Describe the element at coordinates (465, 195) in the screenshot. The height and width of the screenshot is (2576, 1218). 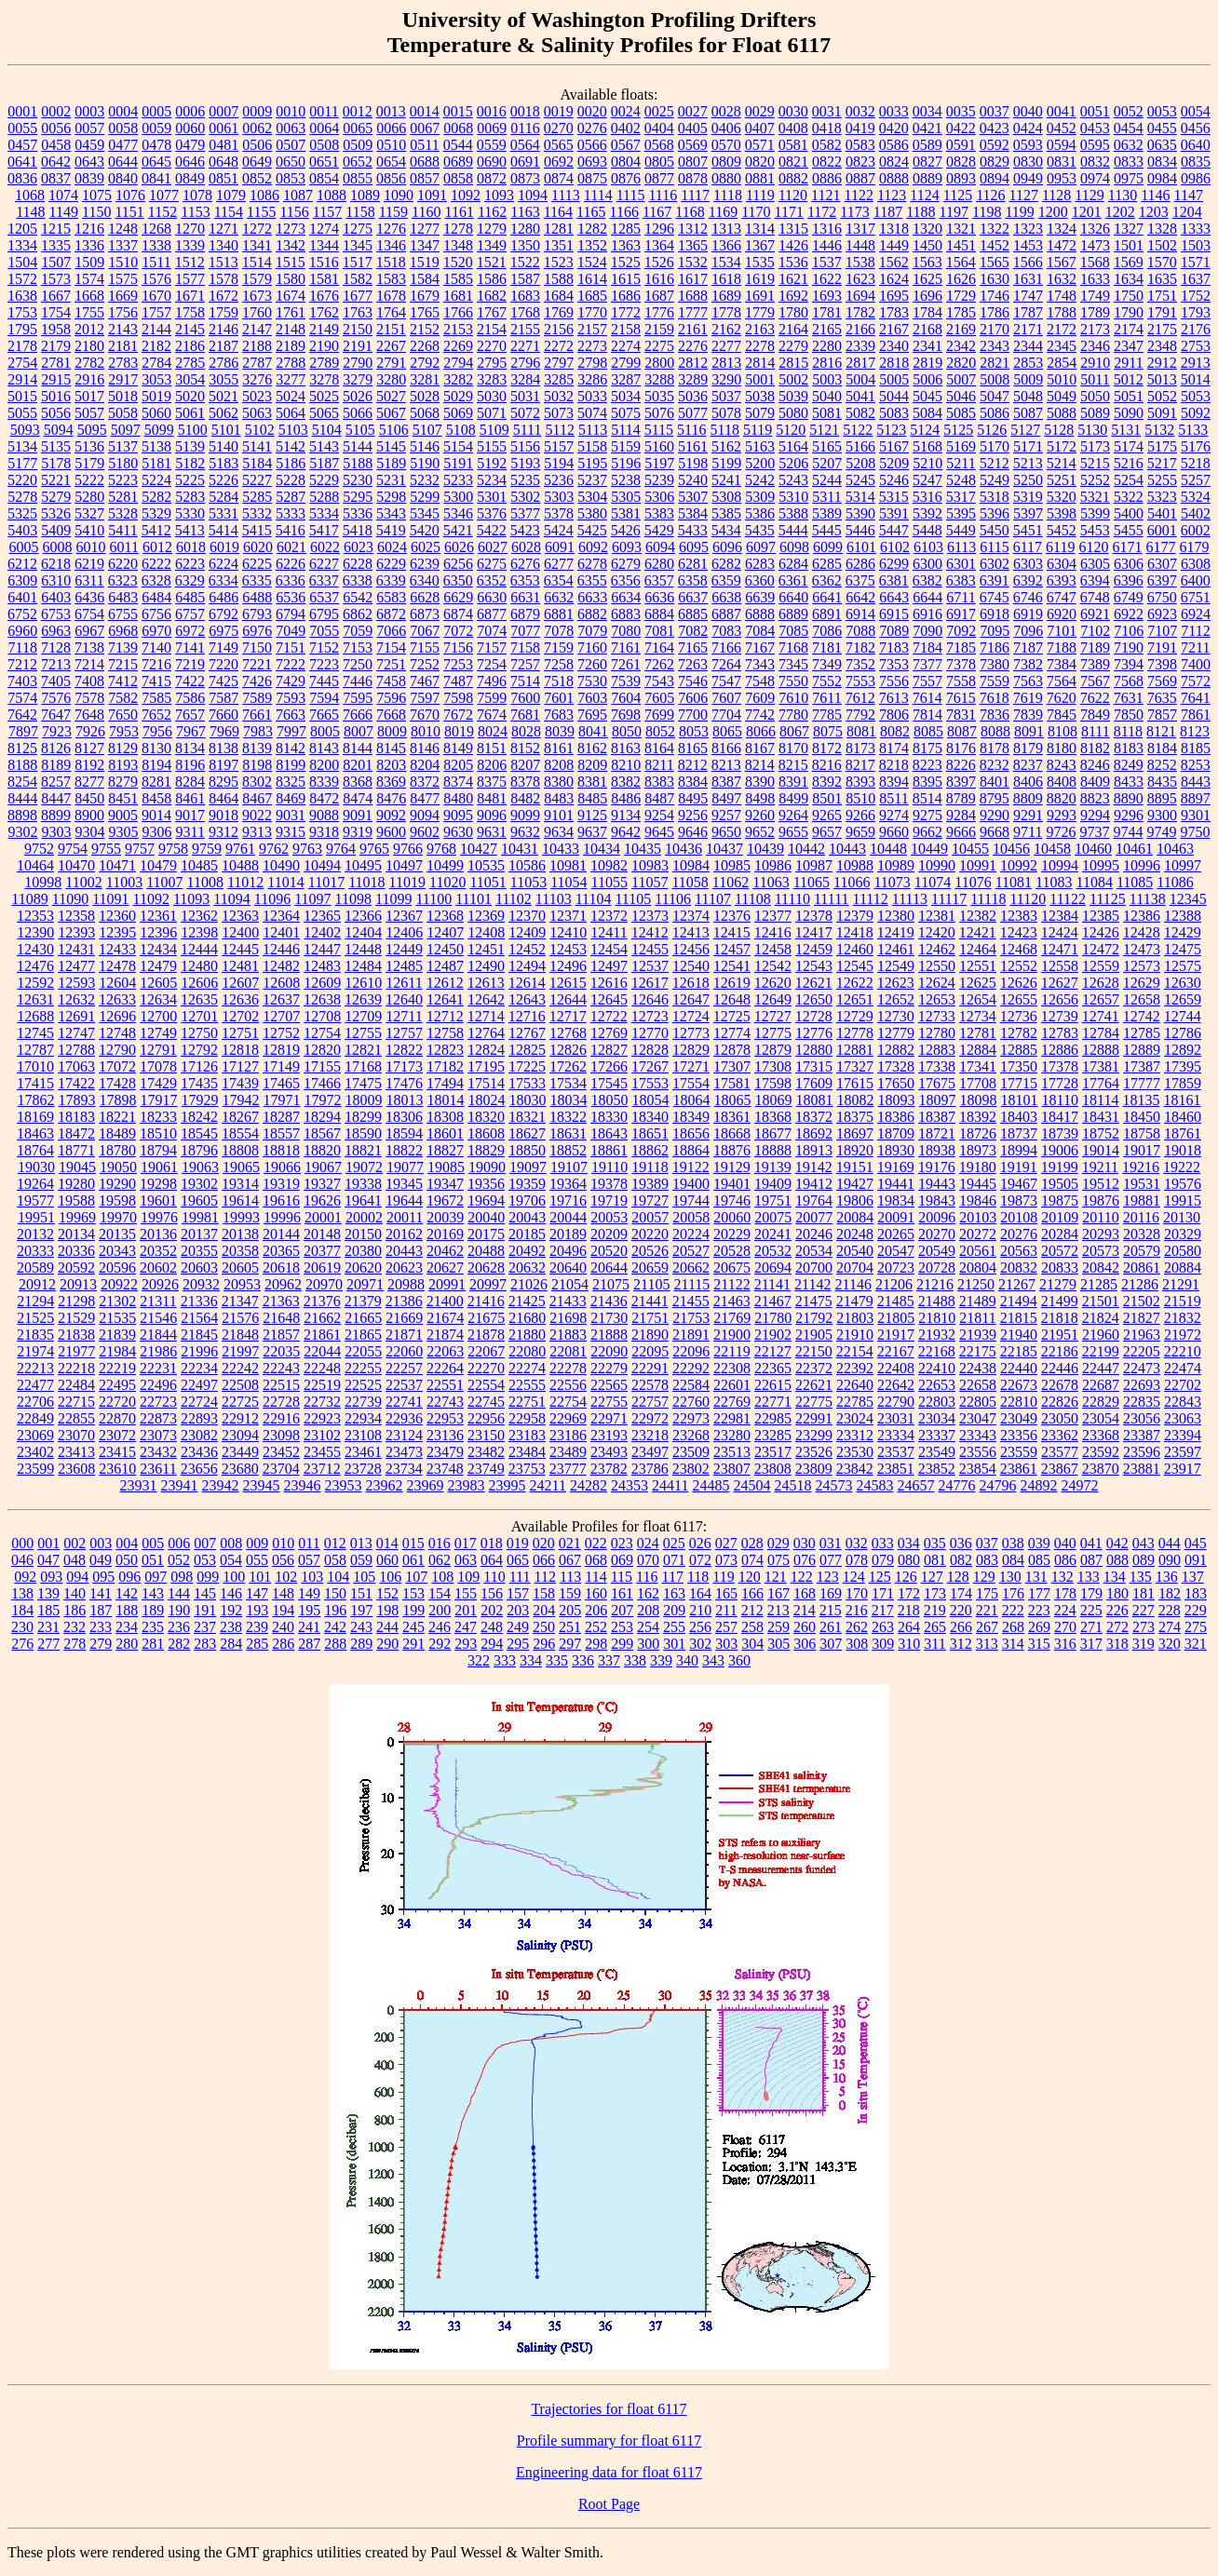
I see `1092` at that location.